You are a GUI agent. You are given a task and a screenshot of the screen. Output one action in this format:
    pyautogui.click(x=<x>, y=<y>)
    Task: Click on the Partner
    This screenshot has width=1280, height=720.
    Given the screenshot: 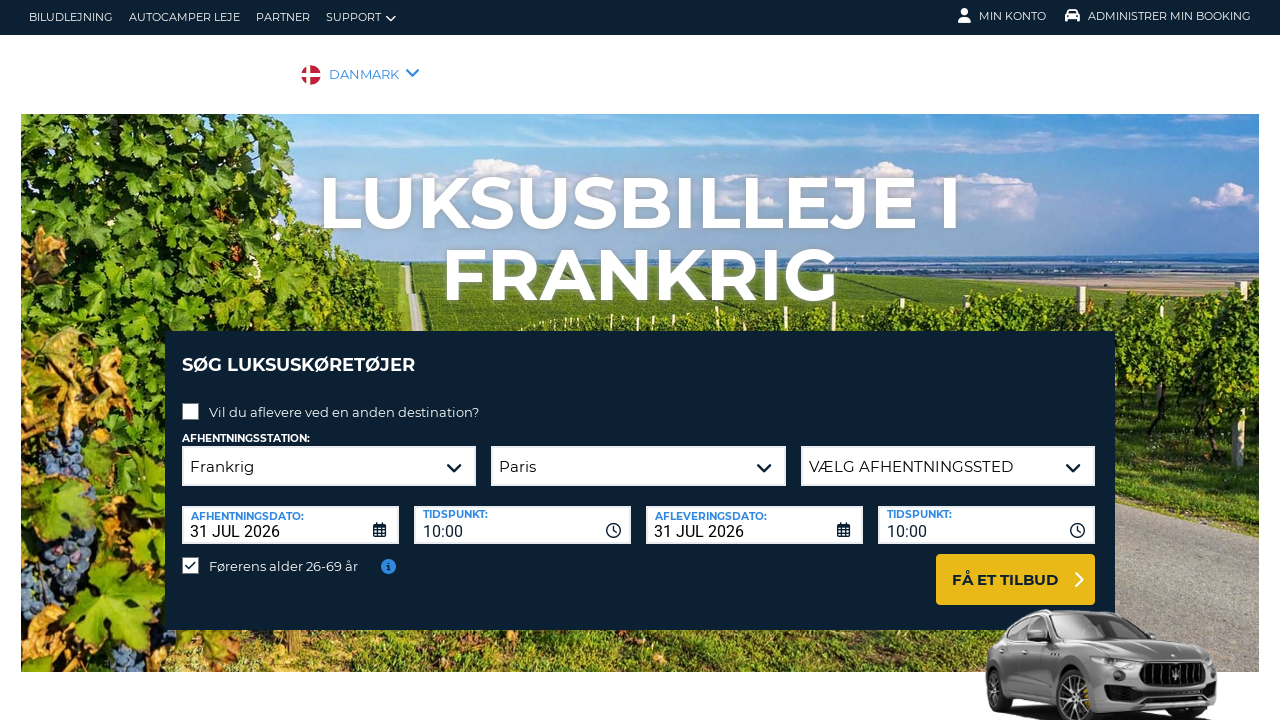 What is the action you would take?
    pyautogui.click(x=283, y=17)
    